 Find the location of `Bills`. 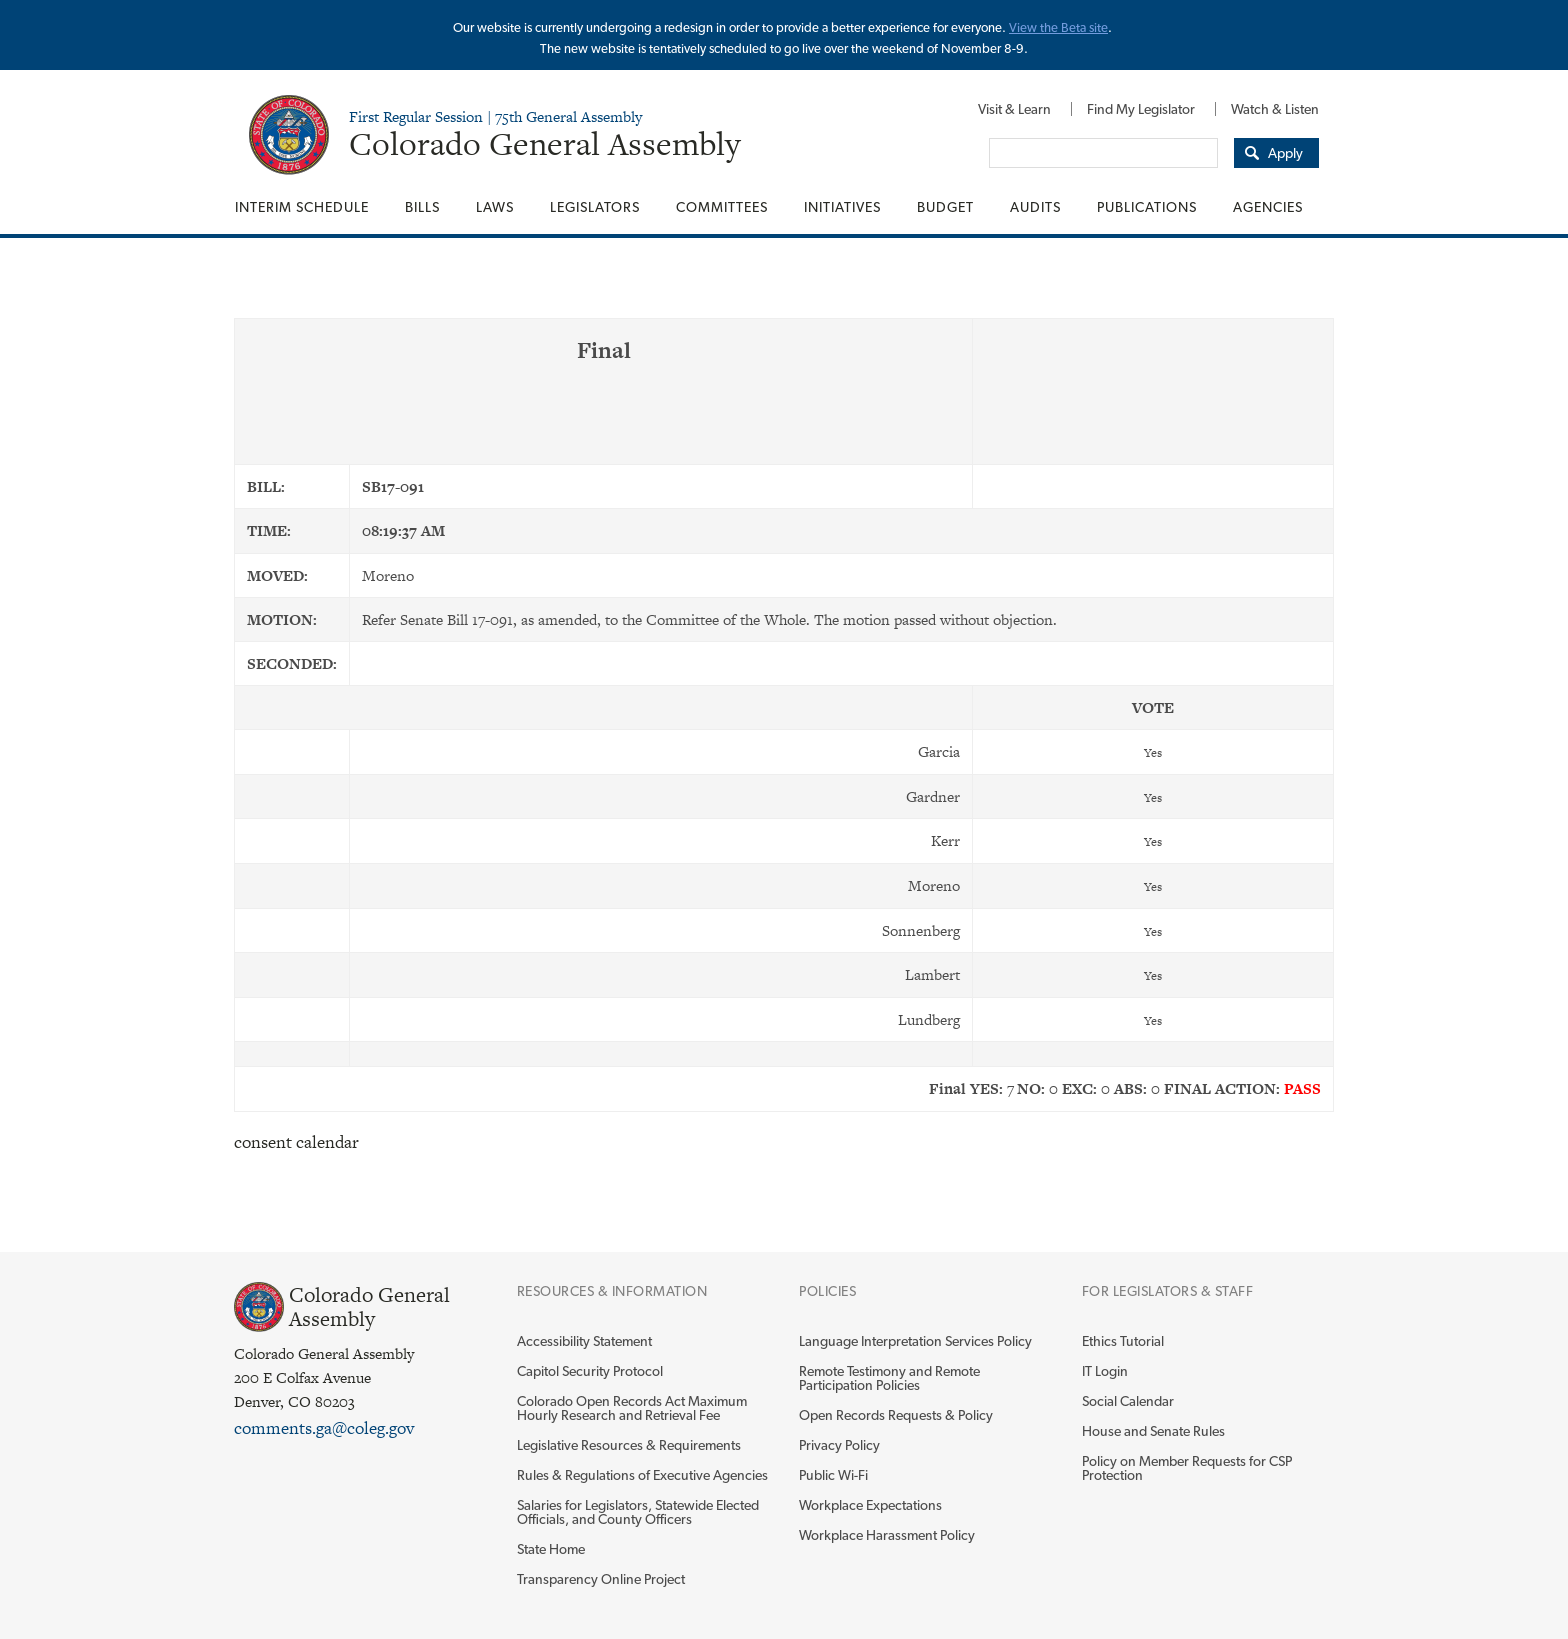

Bills is located at coordinates (422, 207).